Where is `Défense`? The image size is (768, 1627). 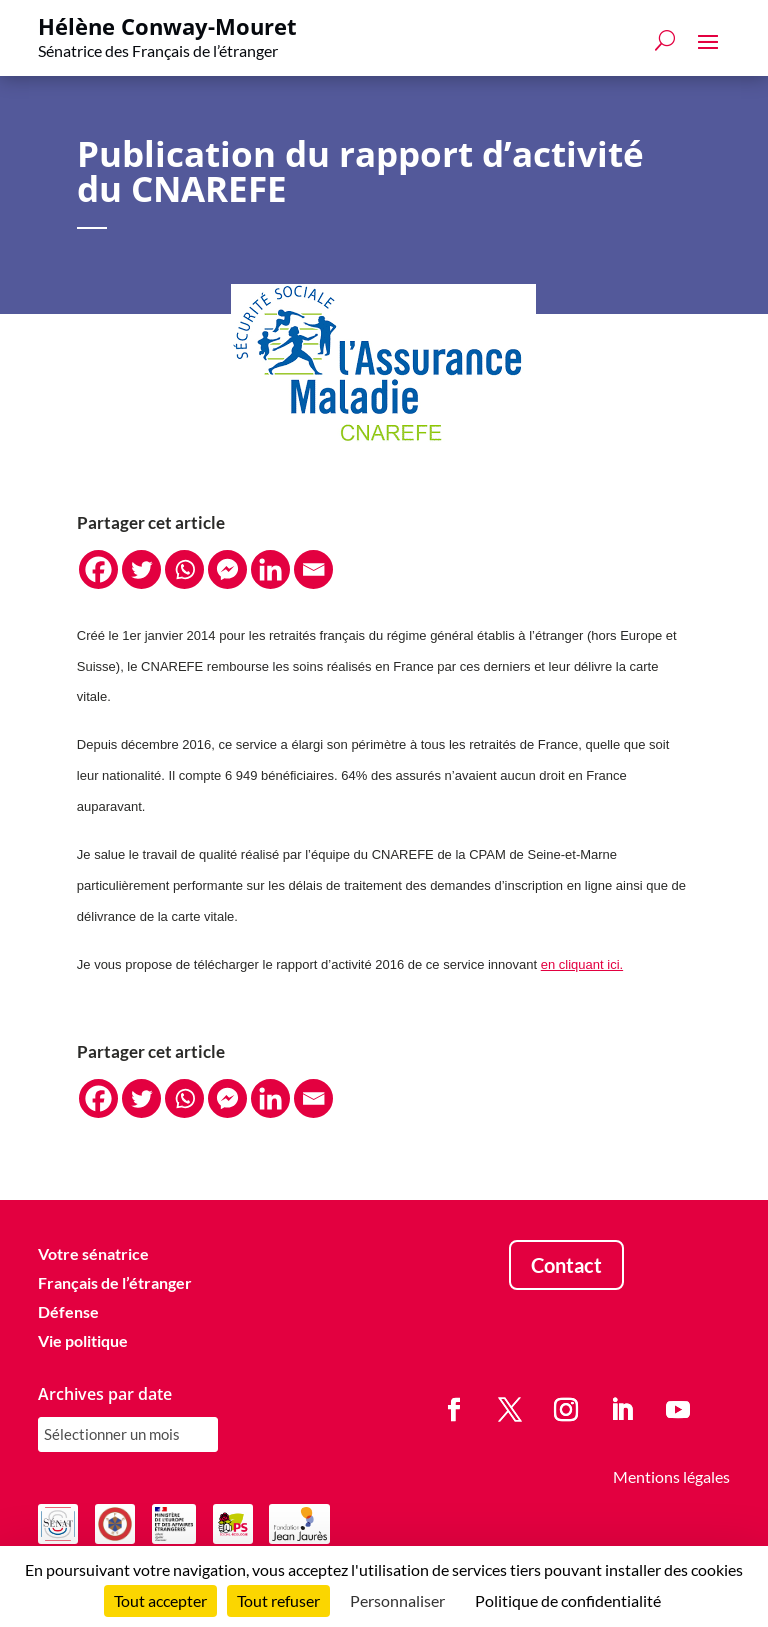
Défense is located at coordinates (68, 1311).